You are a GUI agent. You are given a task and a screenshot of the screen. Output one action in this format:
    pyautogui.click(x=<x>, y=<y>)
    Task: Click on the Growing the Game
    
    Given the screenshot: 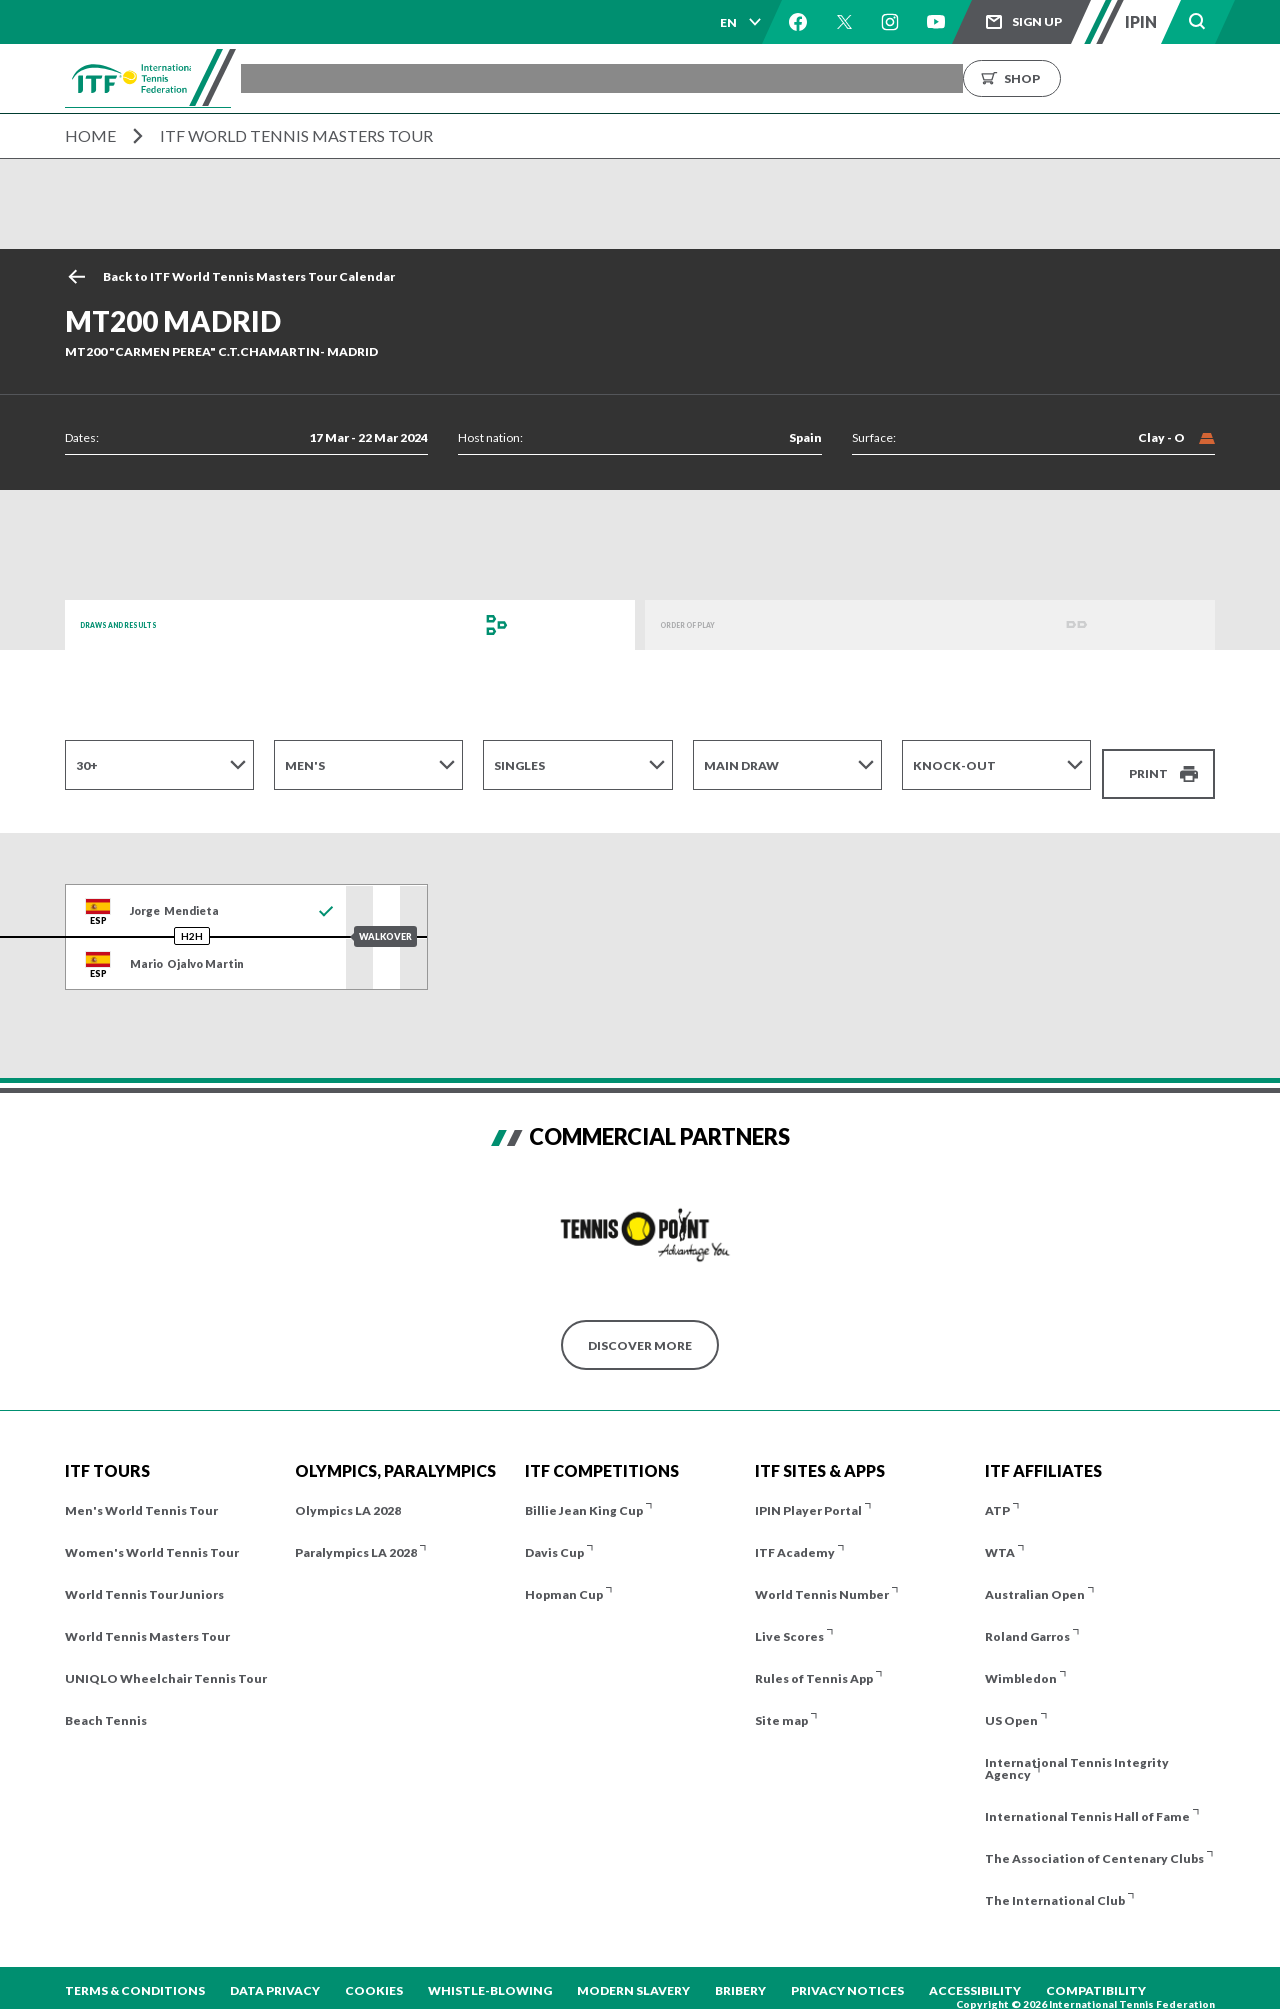 What is the action you would take?
    pyautogui.click(x=1060, y=78)
    